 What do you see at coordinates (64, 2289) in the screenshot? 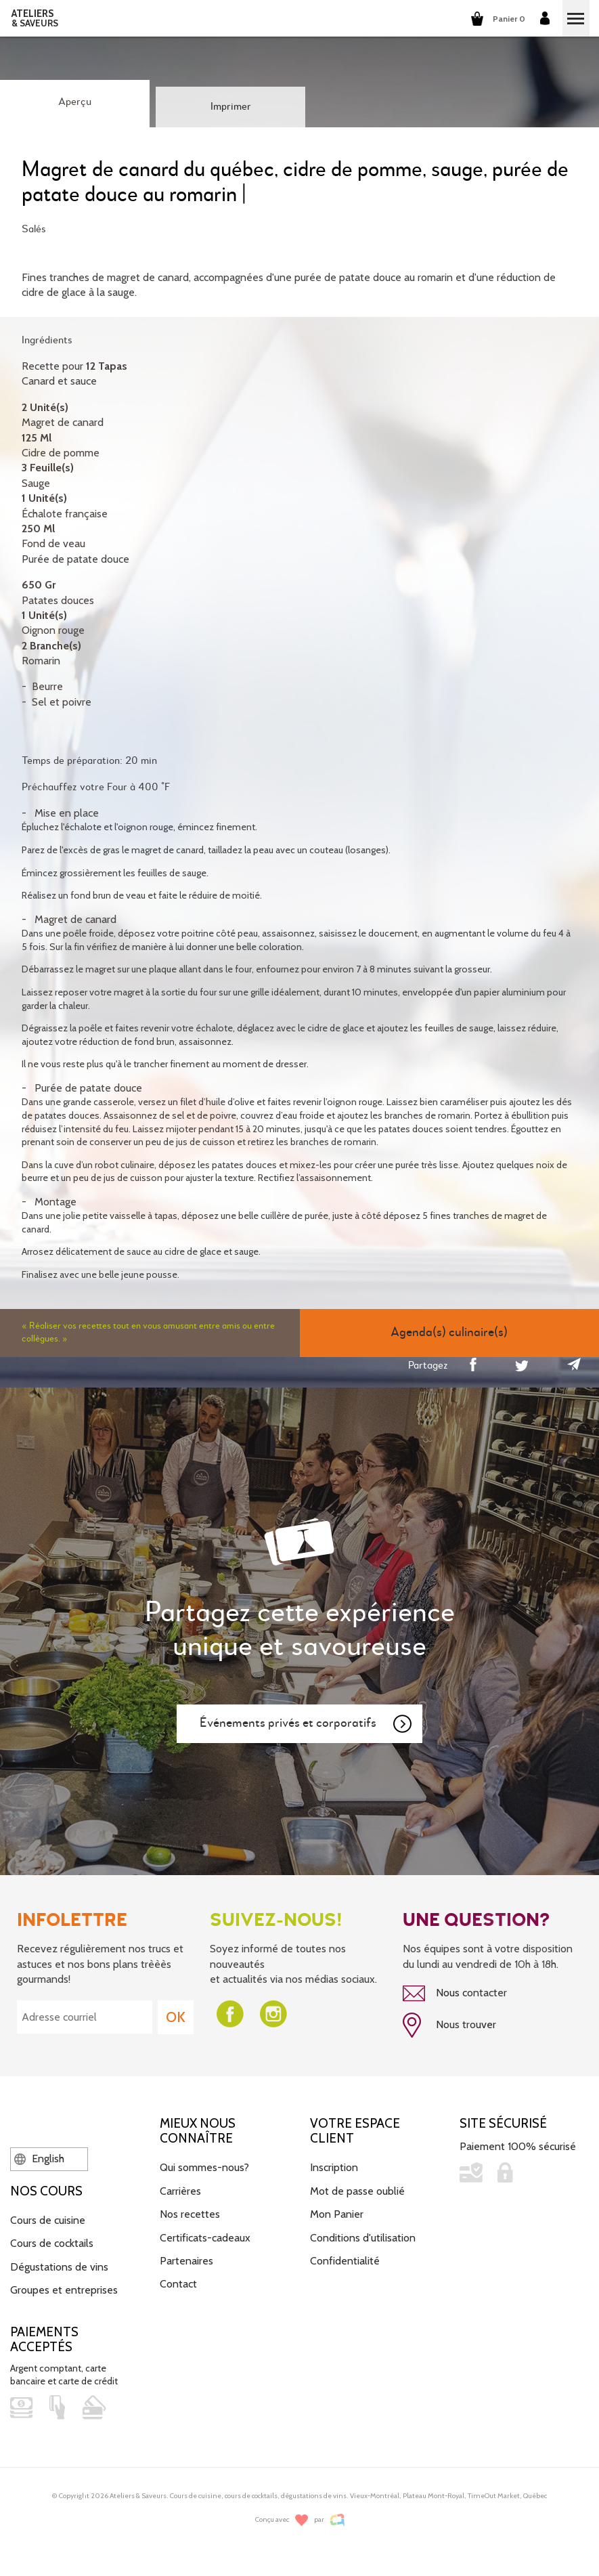
I see `Groupes et entreprises` at bounding box center [64, 2289].